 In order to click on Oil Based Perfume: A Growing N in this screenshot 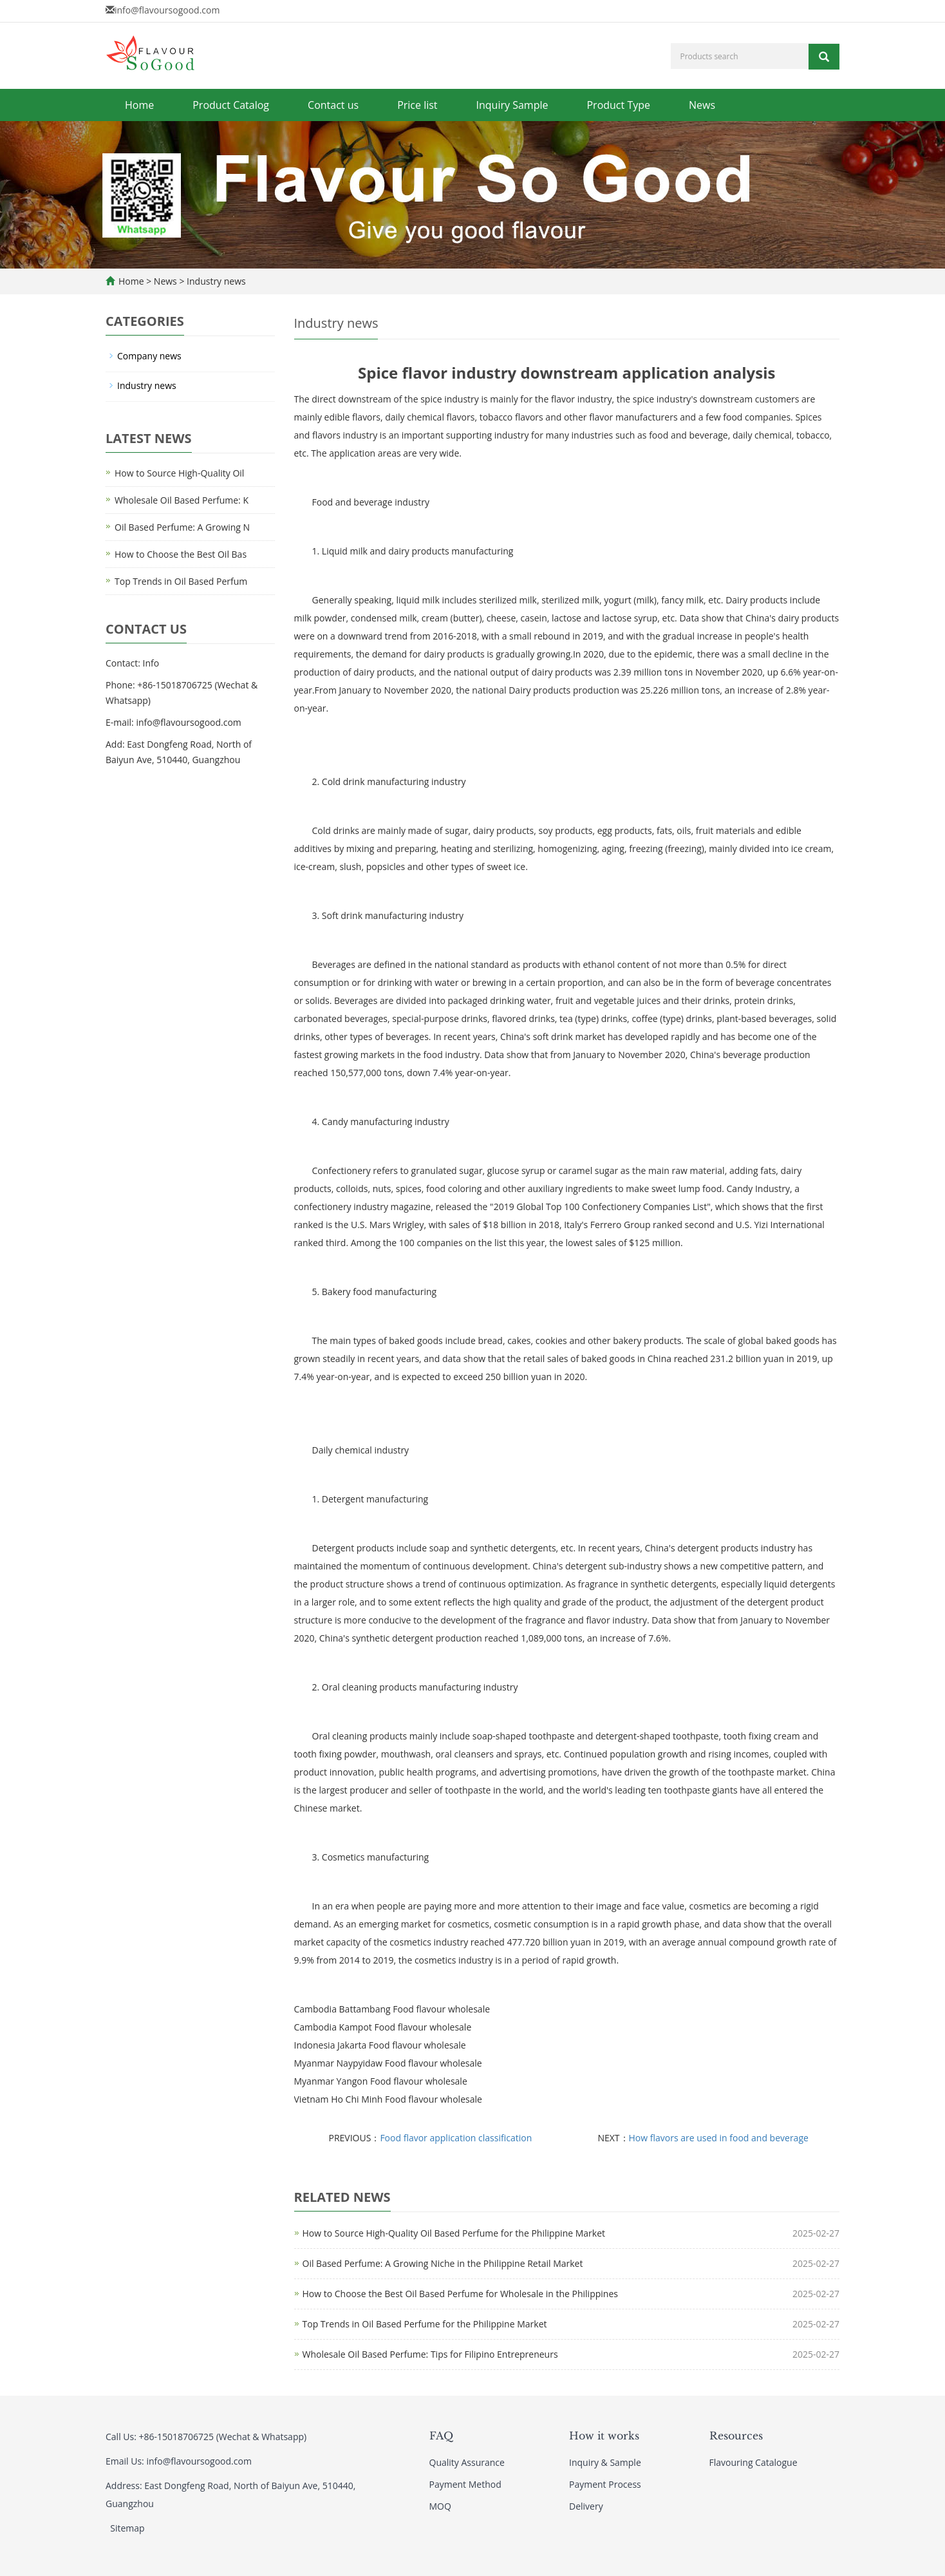, I will do `click(182, 527)`.